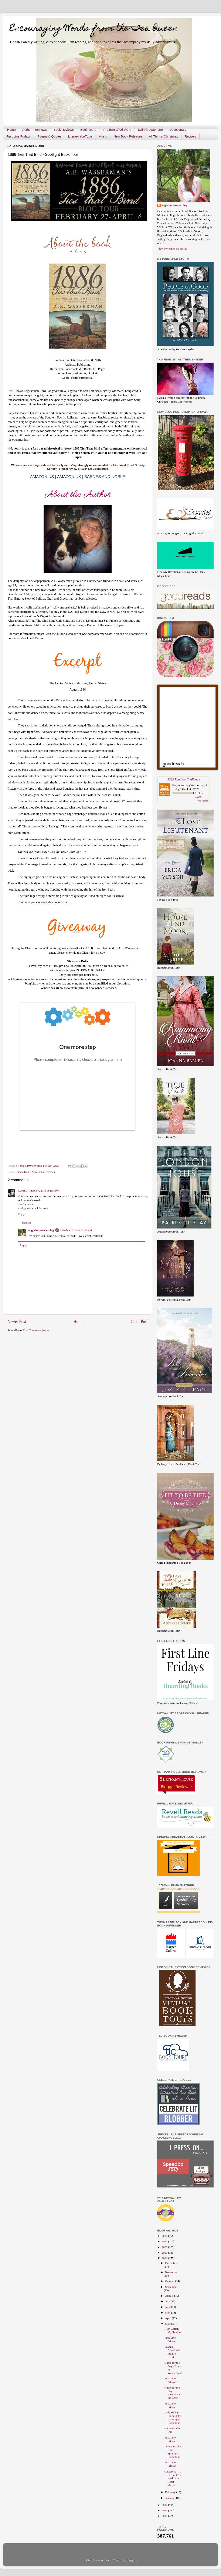 This screenshot has width=221, height=2576. I want to click on Replies, so click(26, 1222).